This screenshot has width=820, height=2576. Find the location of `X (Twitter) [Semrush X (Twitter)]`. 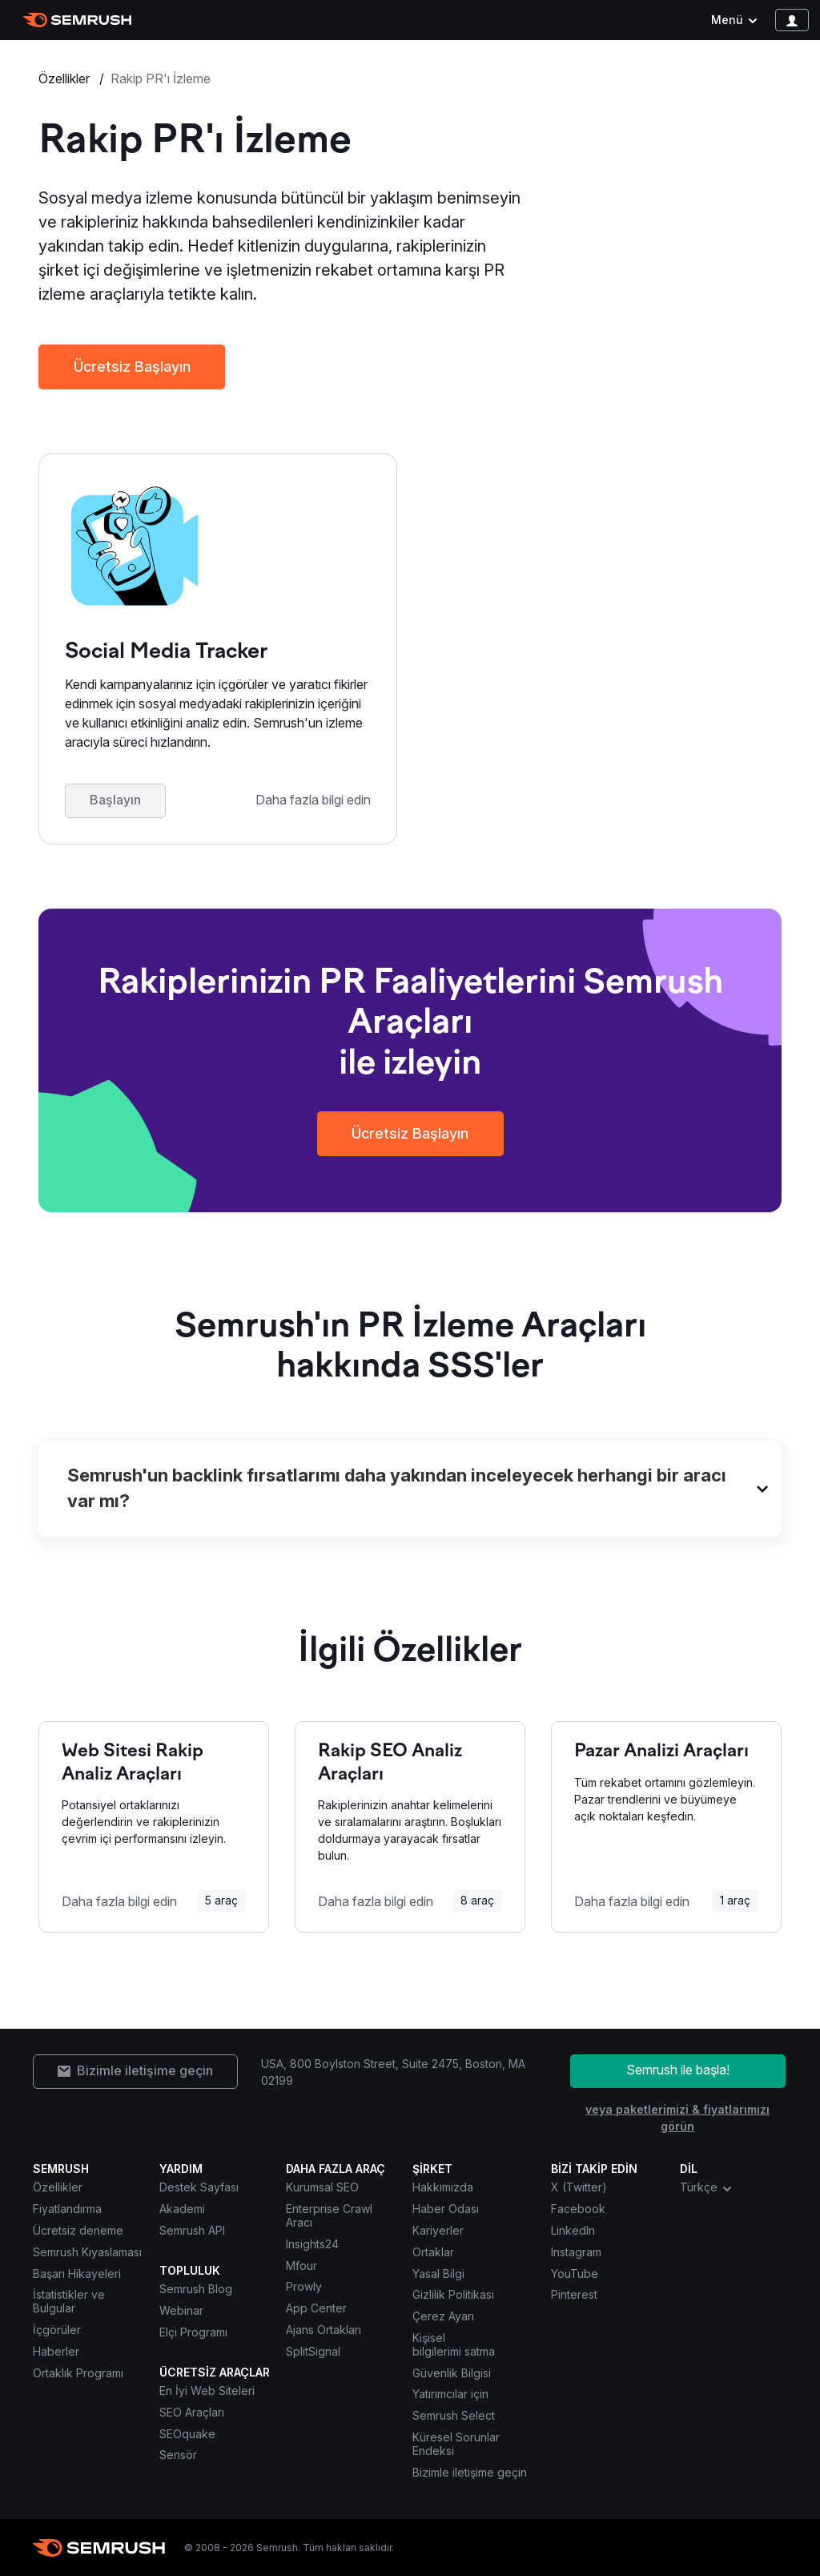

X (Twitter) [Semrush X (Twitter)] is located at coordinates (579, 2187).